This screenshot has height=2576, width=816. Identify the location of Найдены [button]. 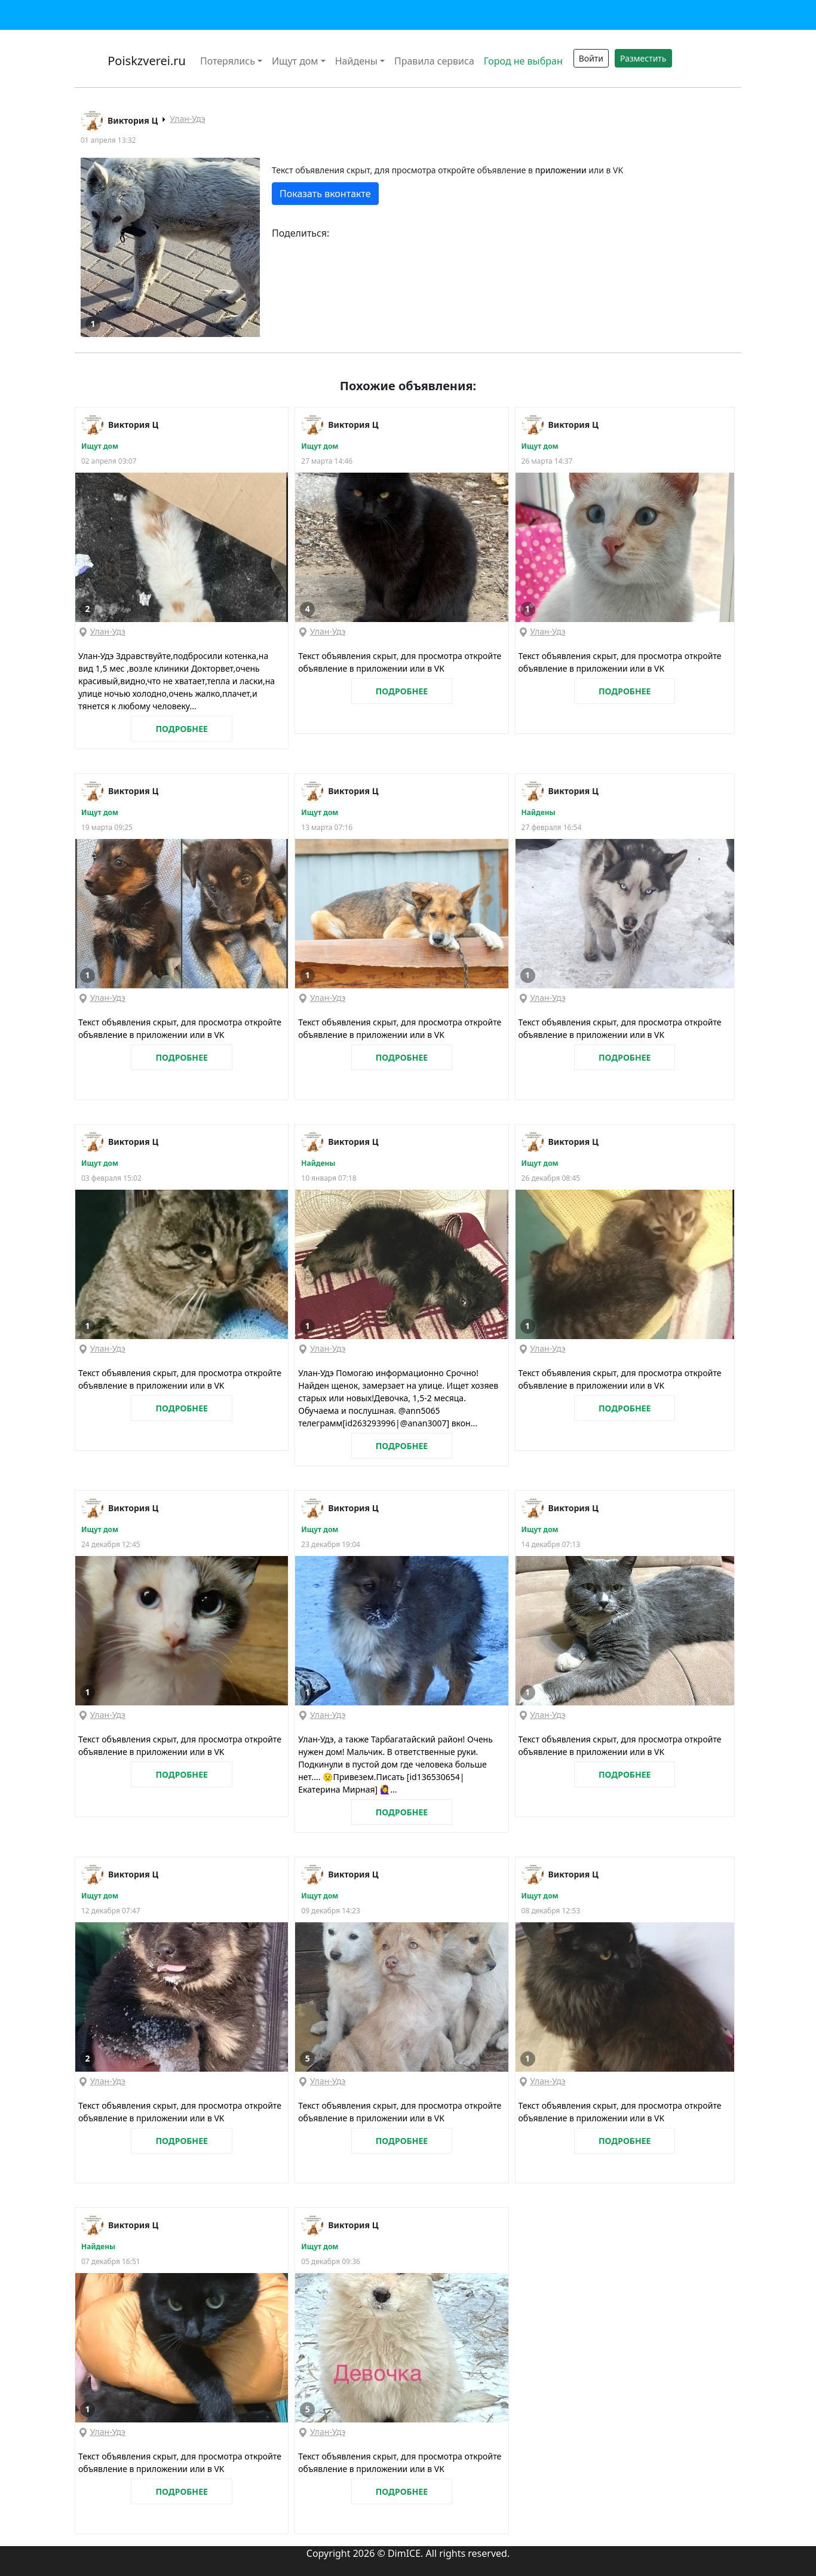
(356, 61).